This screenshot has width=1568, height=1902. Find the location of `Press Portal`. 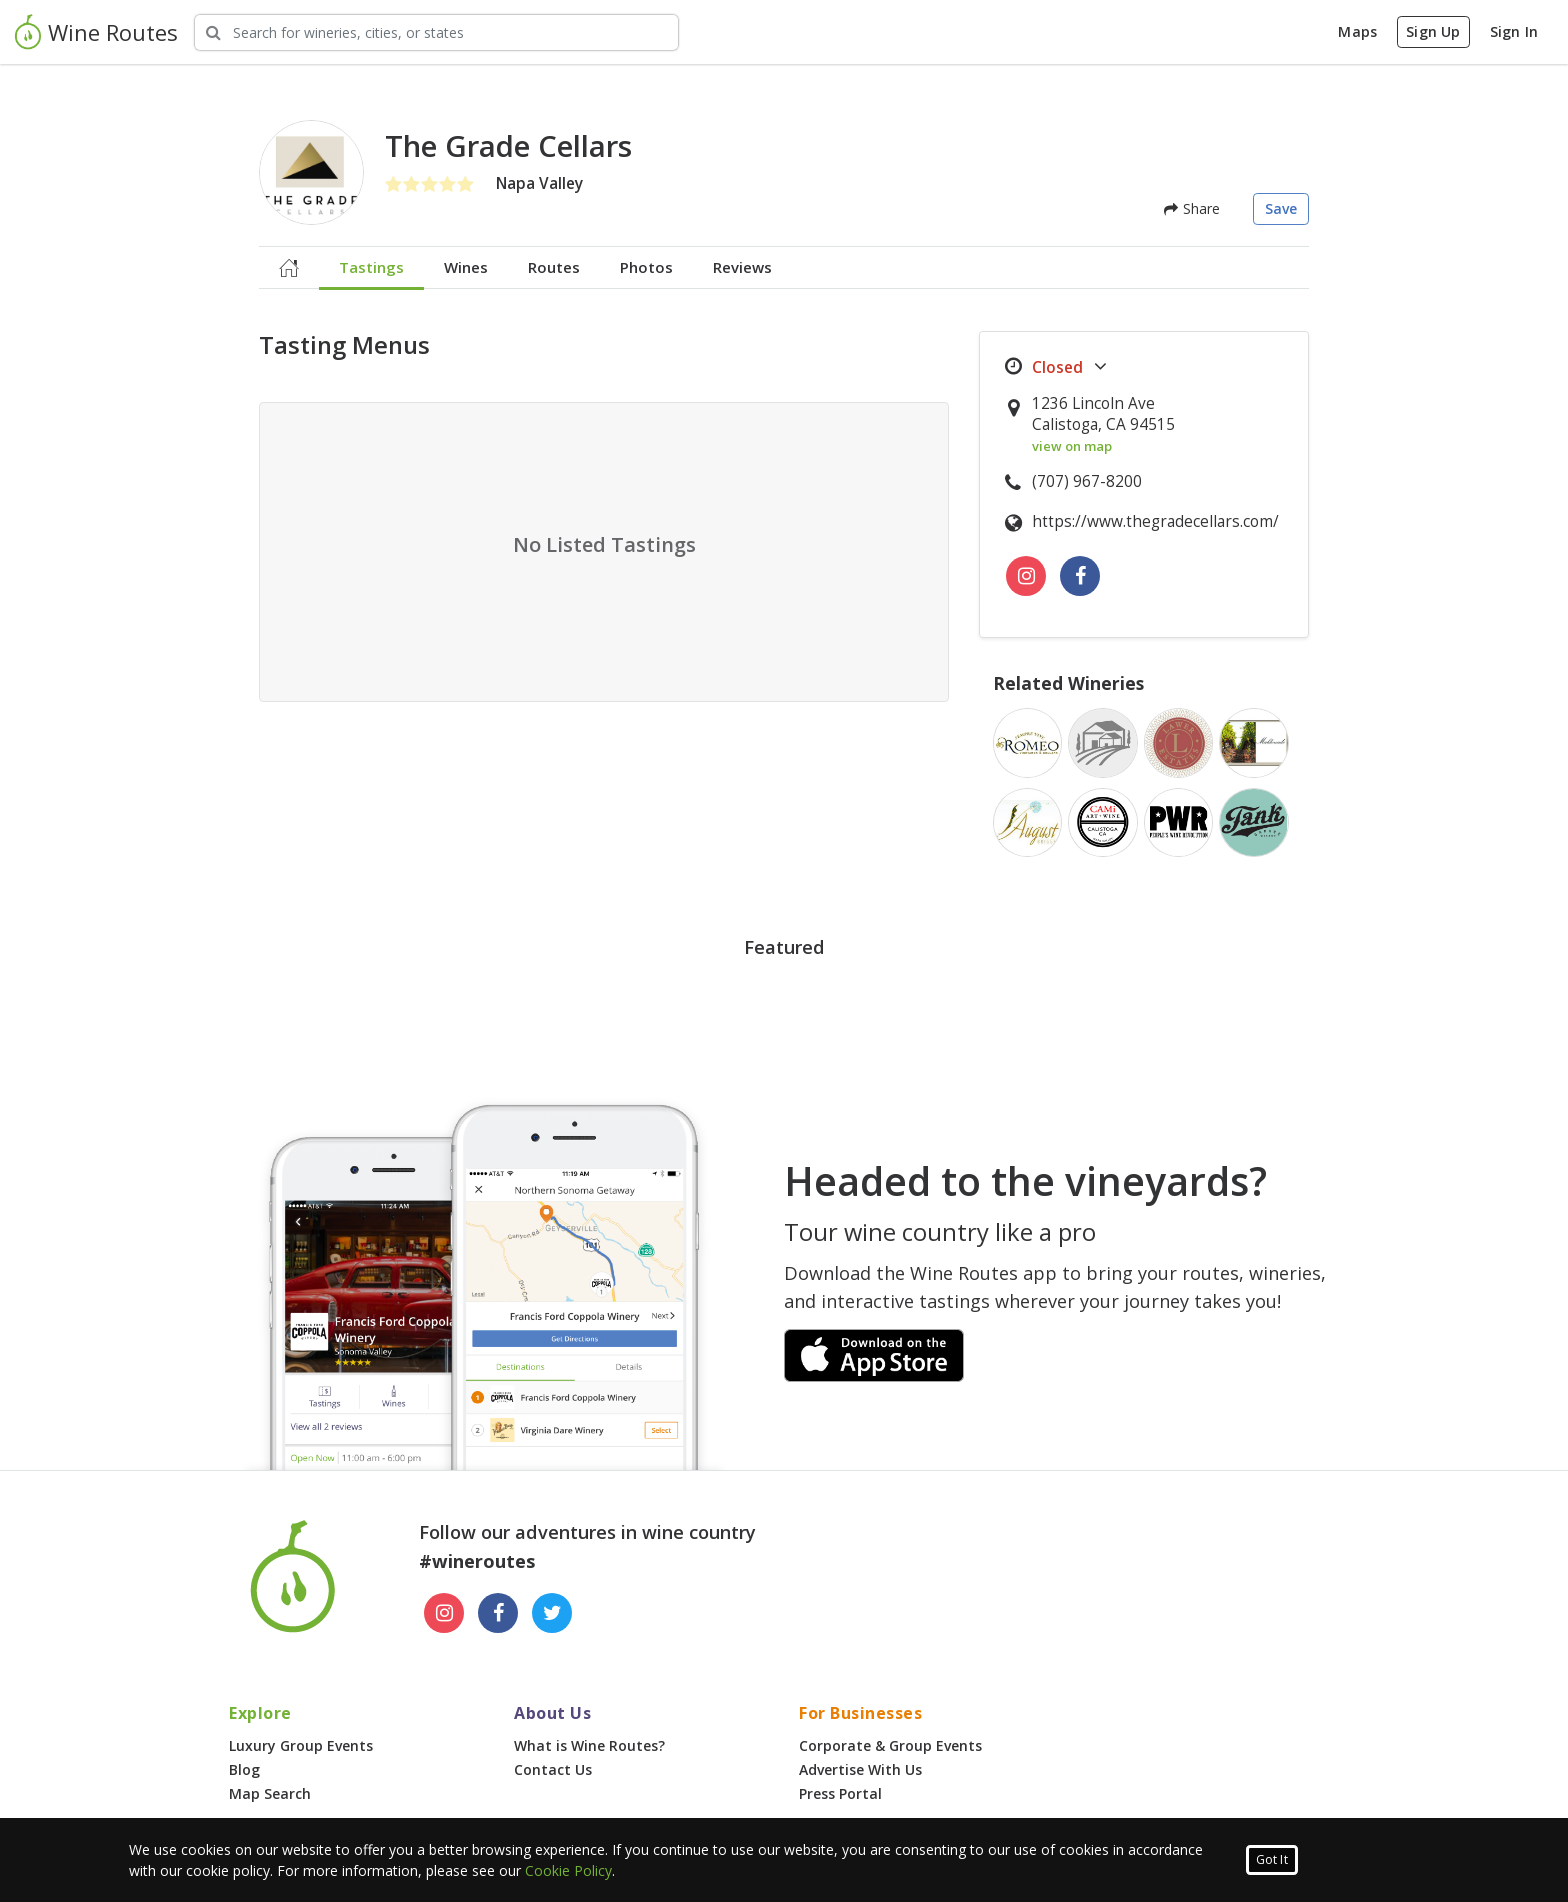

Press Portal is located at coordinates (840, 1793).